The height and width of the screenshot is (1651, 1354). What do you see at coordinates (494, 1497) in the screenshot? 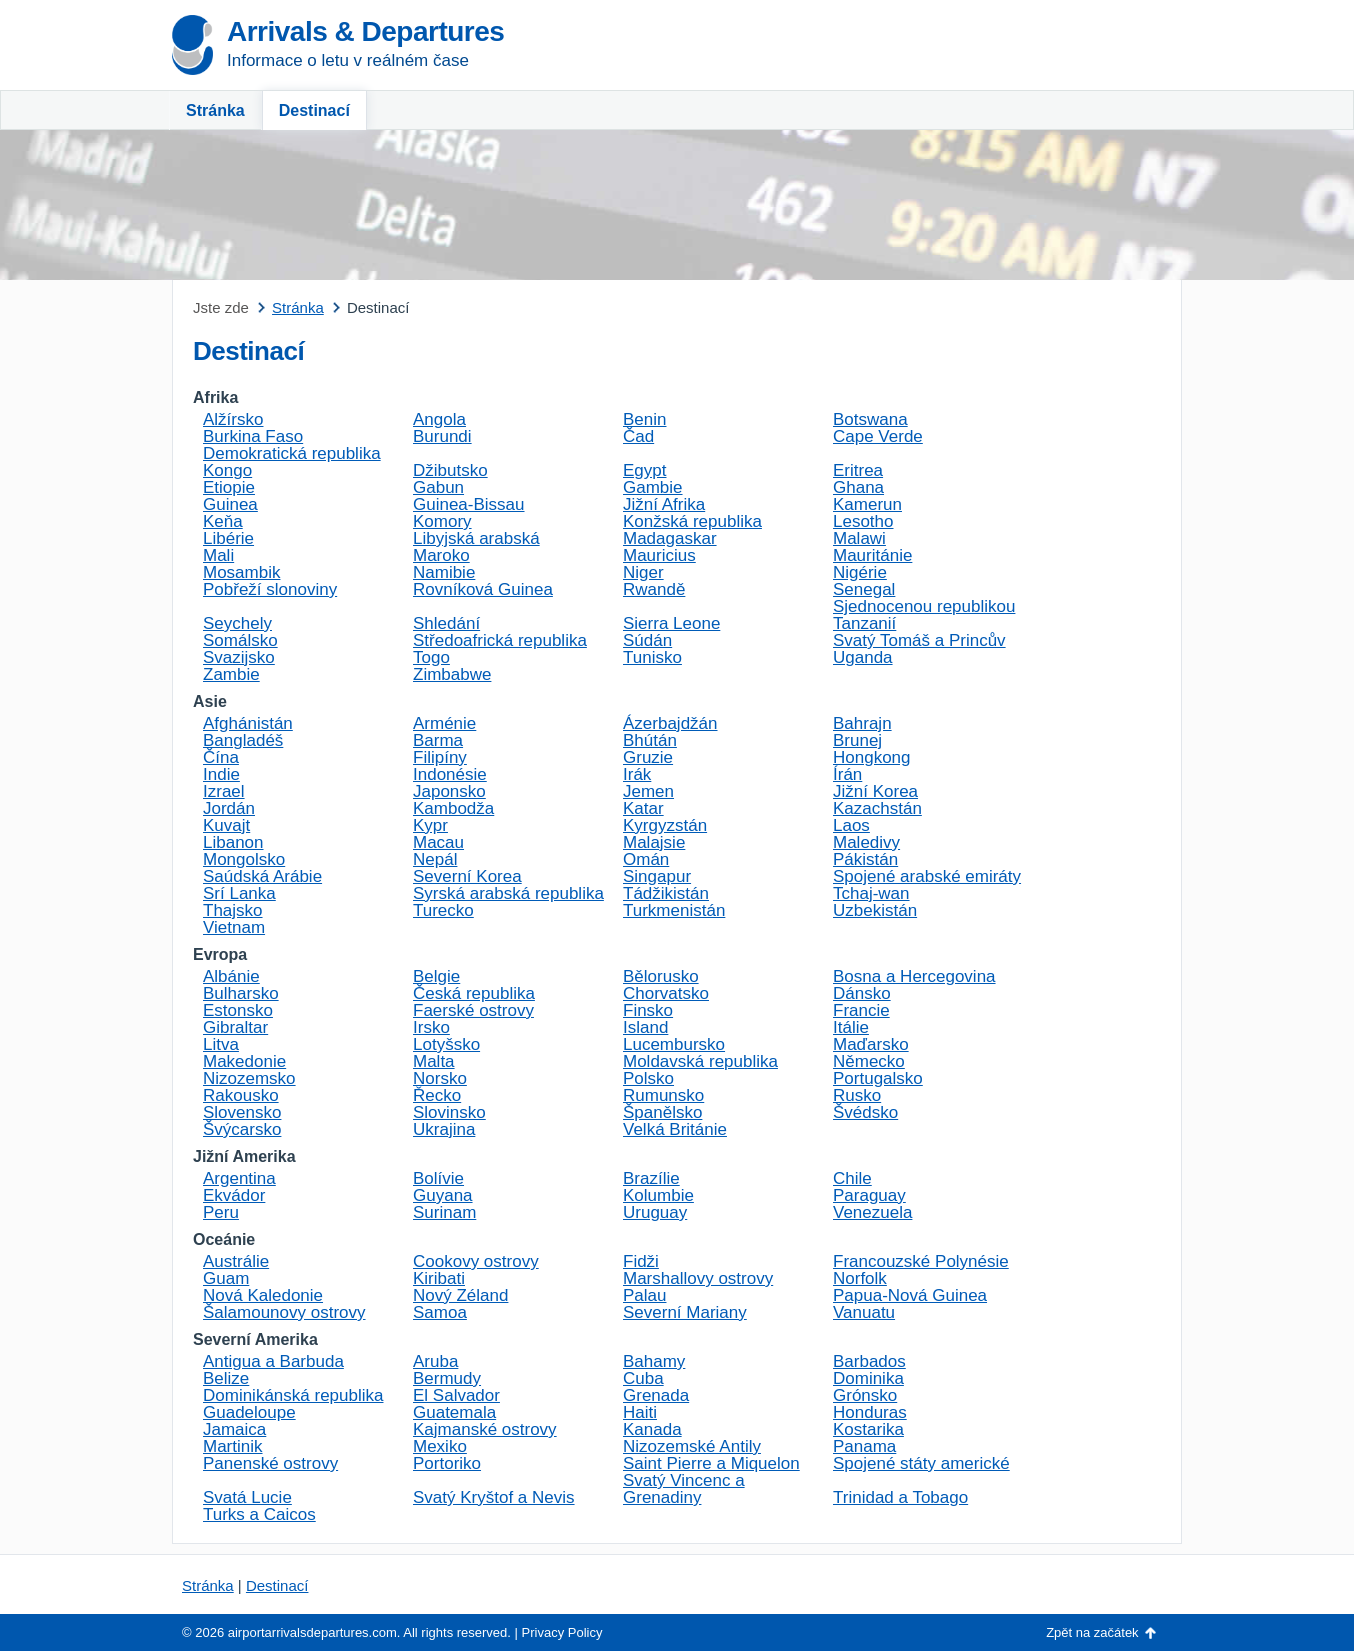
I see `Svatý Kryštof a Nevis` at bounding box center [494, 1497].